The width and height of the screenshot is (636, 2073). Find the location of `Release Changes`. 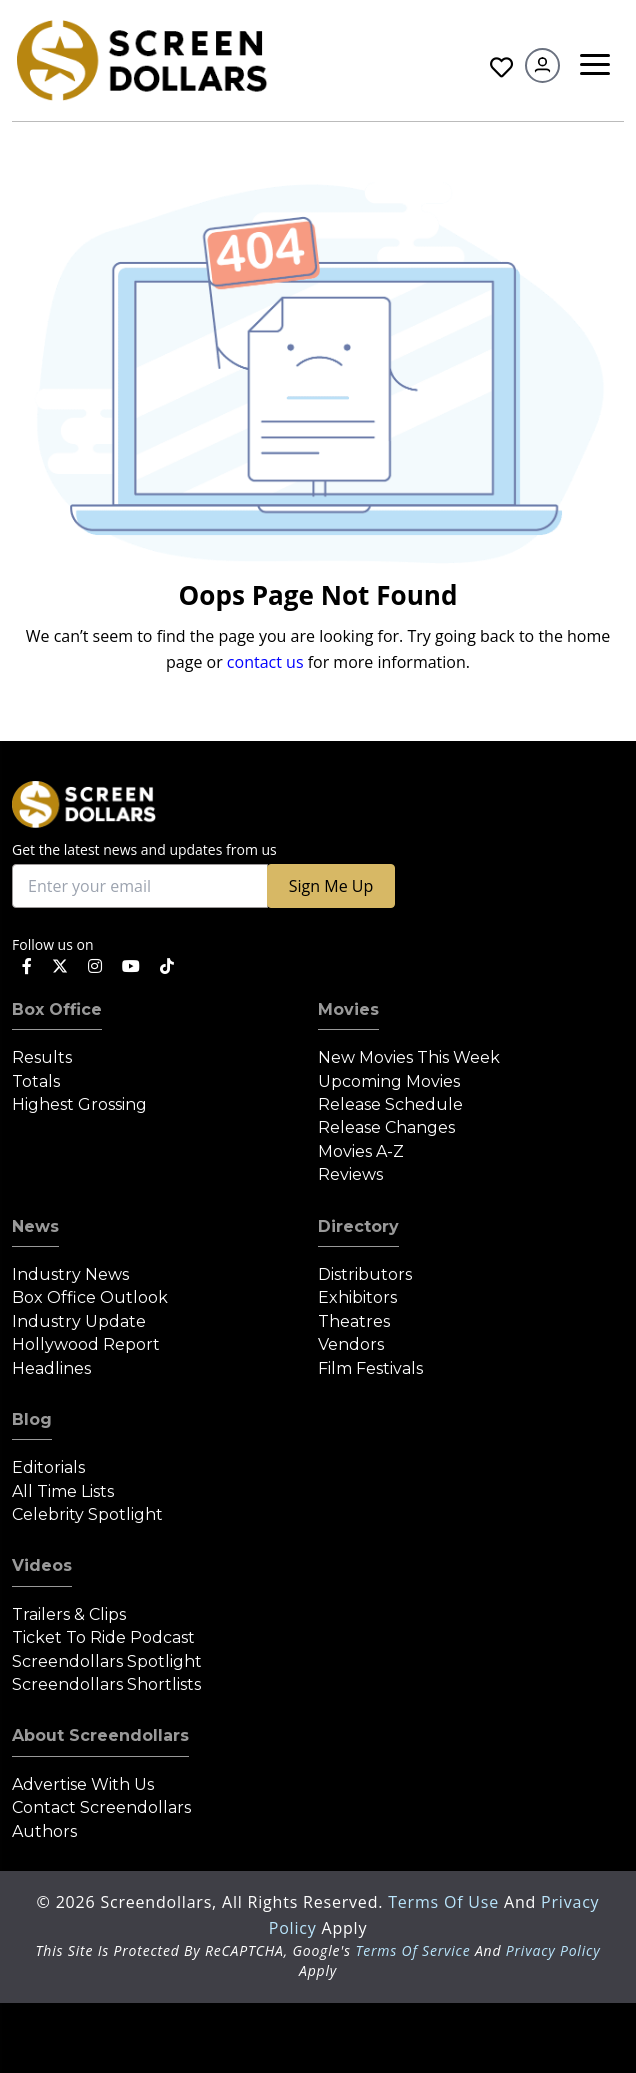

Release Changes is located at coordinates (386, 1127).